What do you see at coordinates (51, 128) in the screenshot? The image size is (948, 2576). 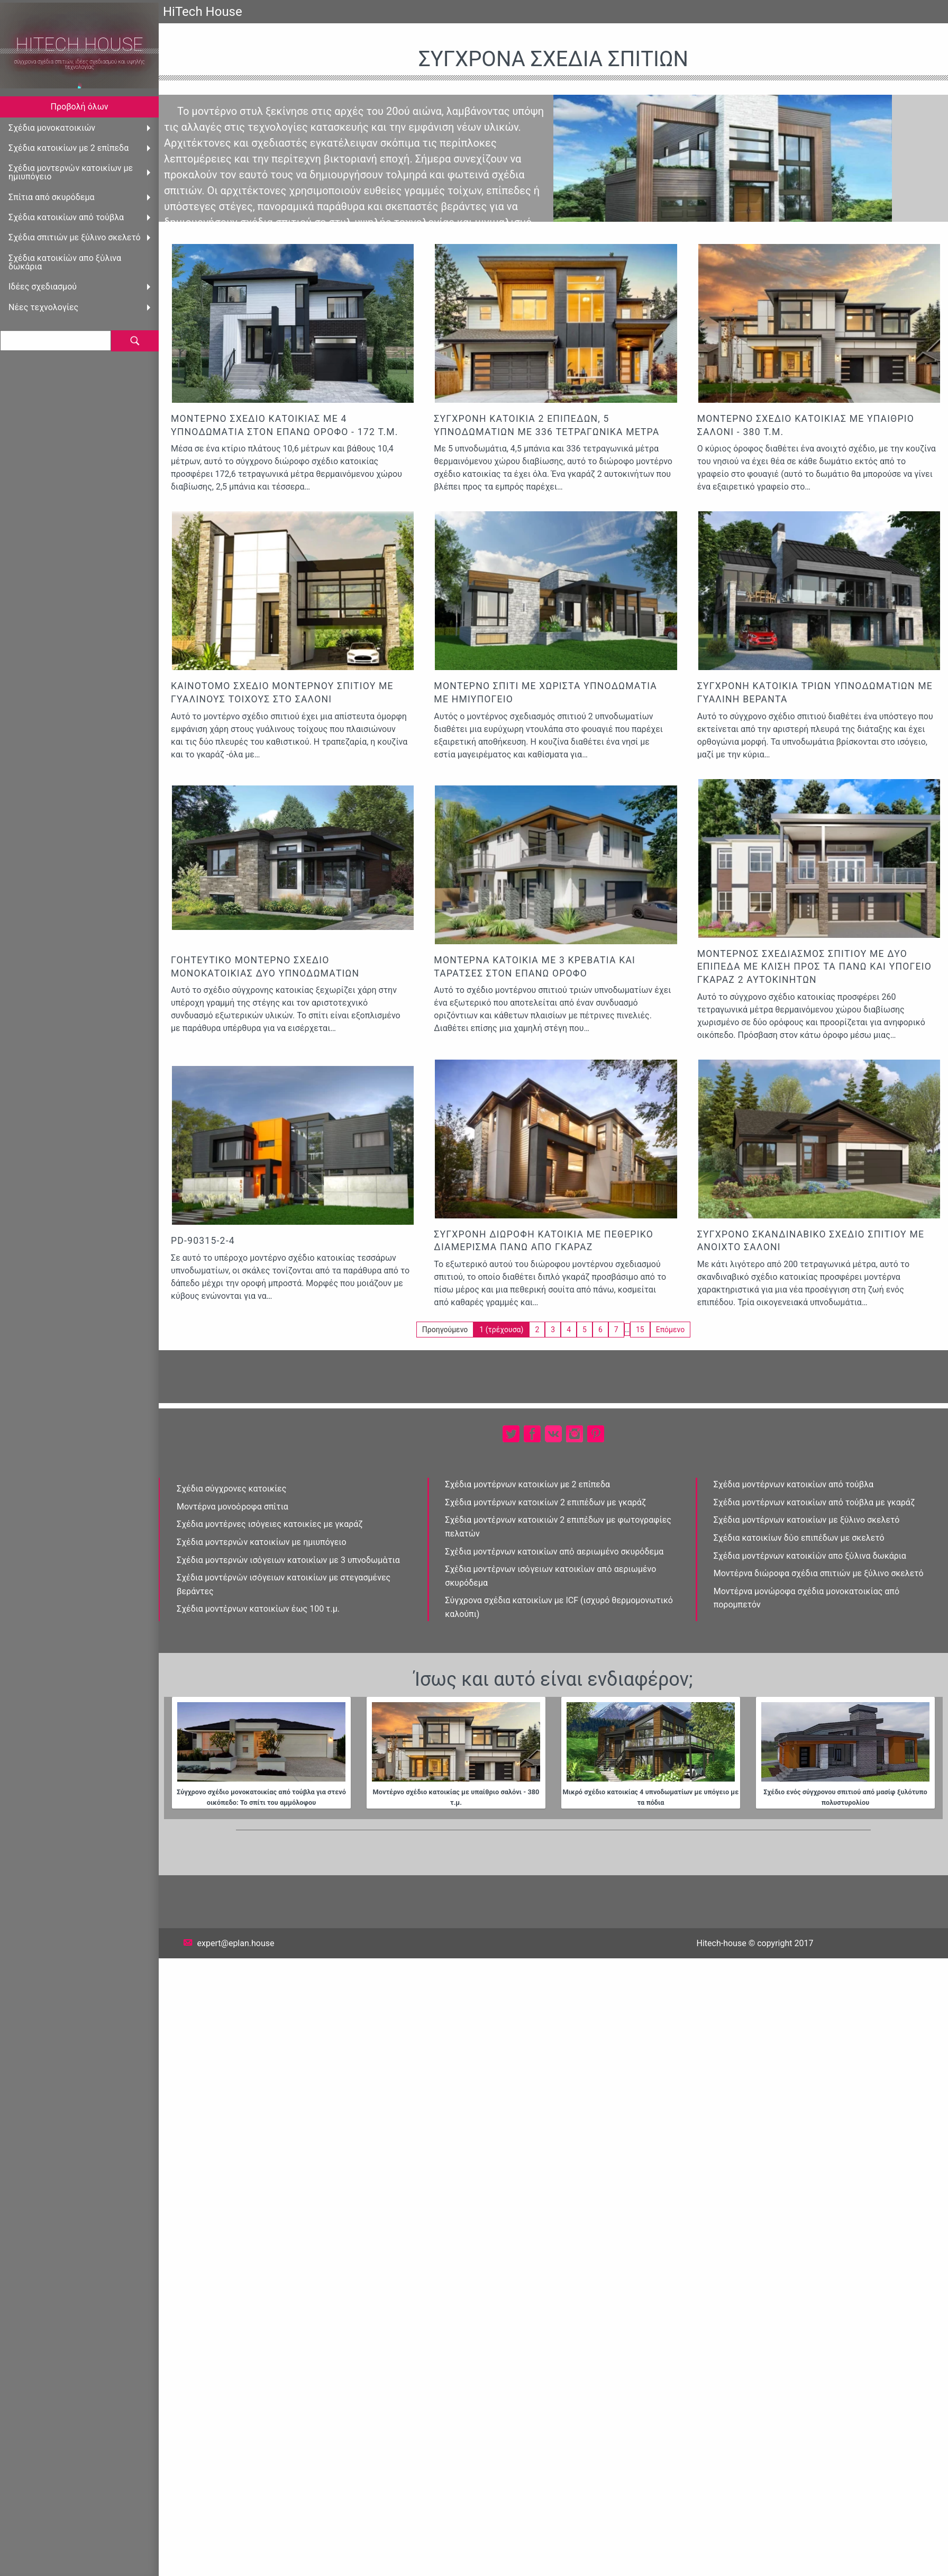 I see `Σχέδια μονοκατοικιών [menuitem]` at bounding box center [51, 128].